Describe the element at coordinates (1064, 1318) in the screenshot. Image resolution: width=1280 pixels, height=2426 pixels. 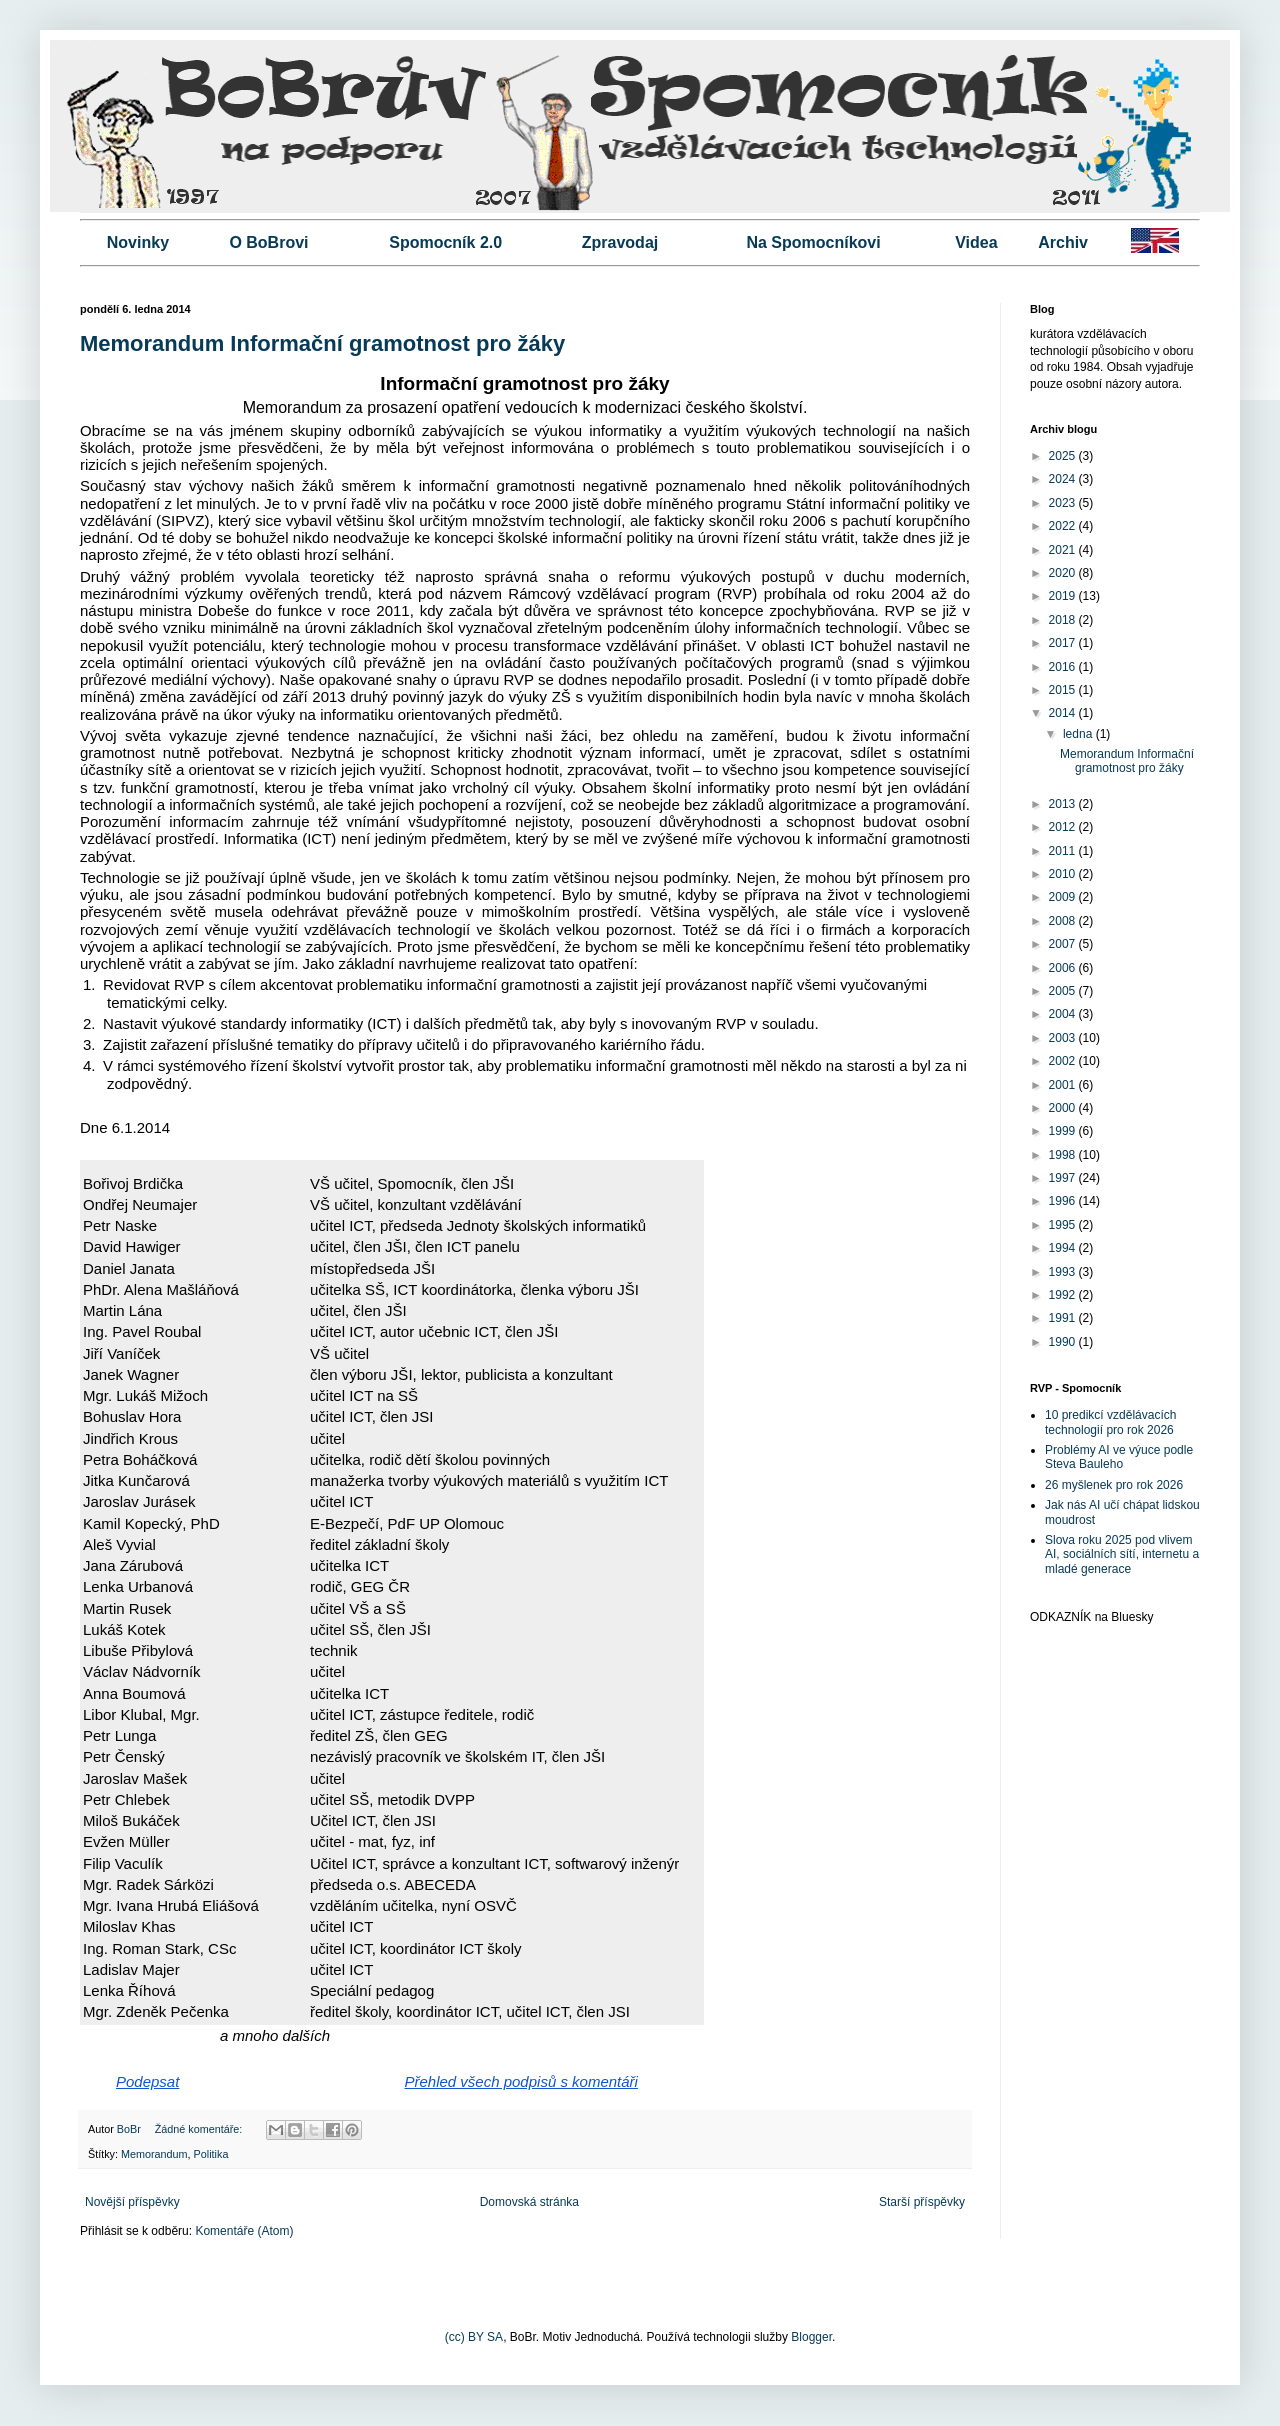
I see `1991` at that location.